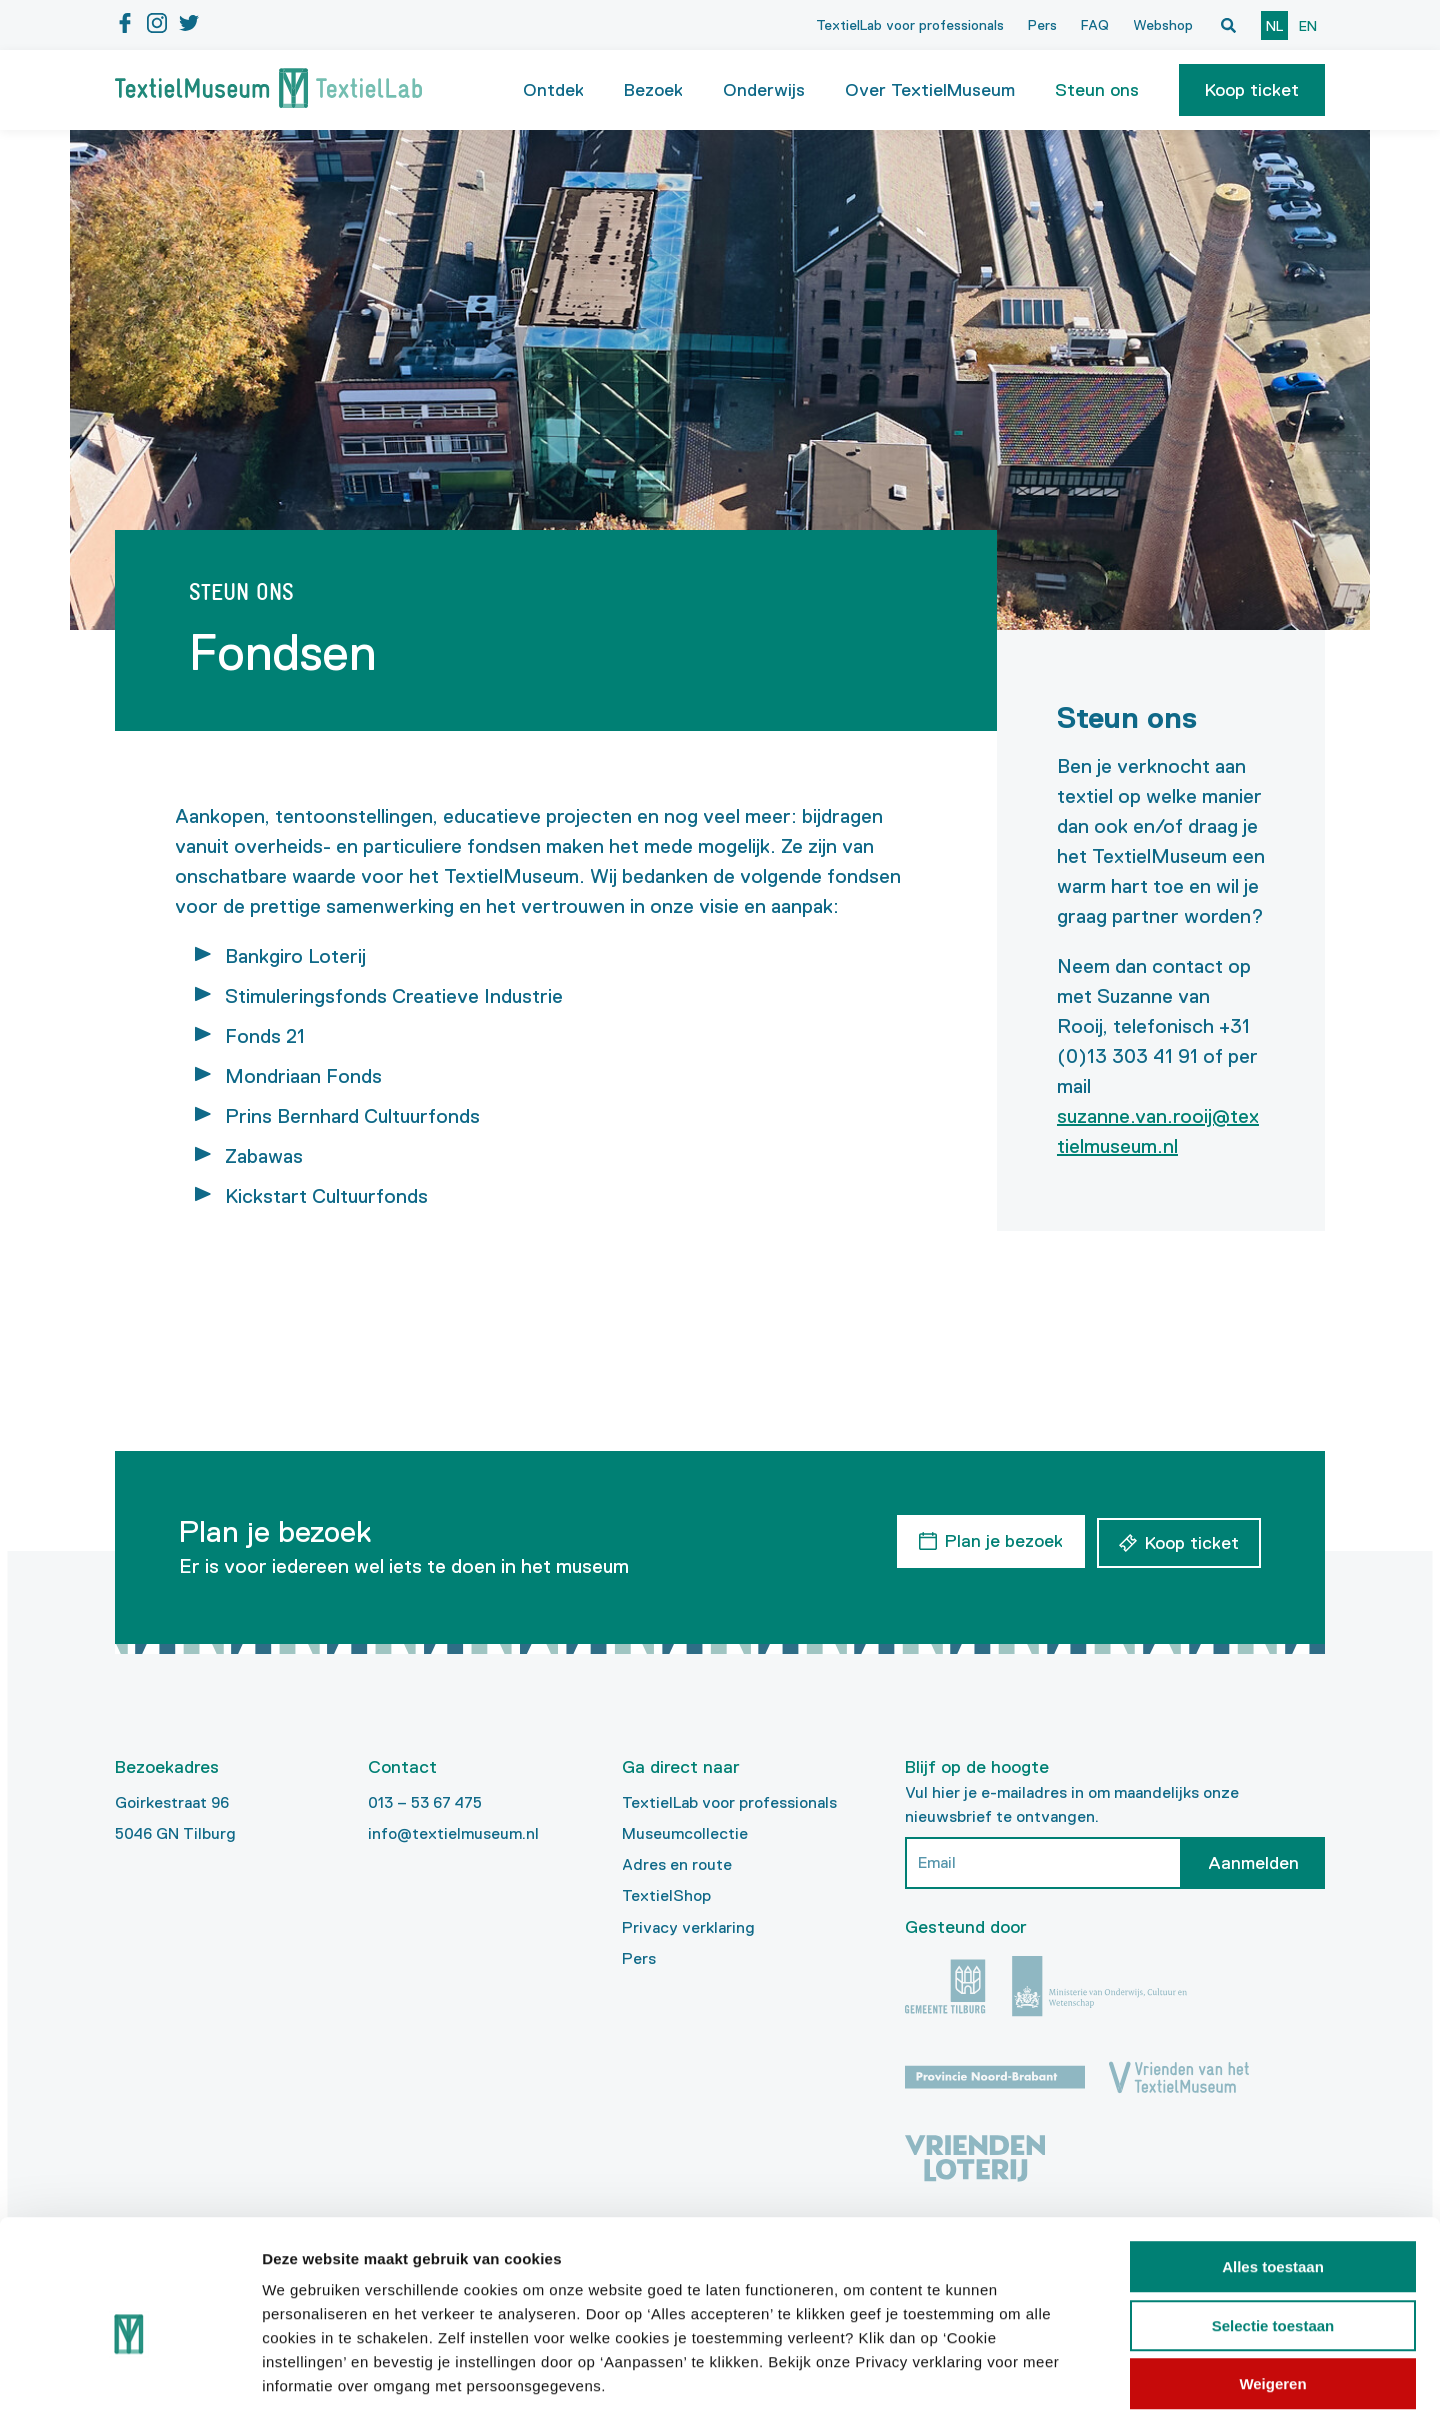  I want to click on Weigeren, so click(1272, 2300).